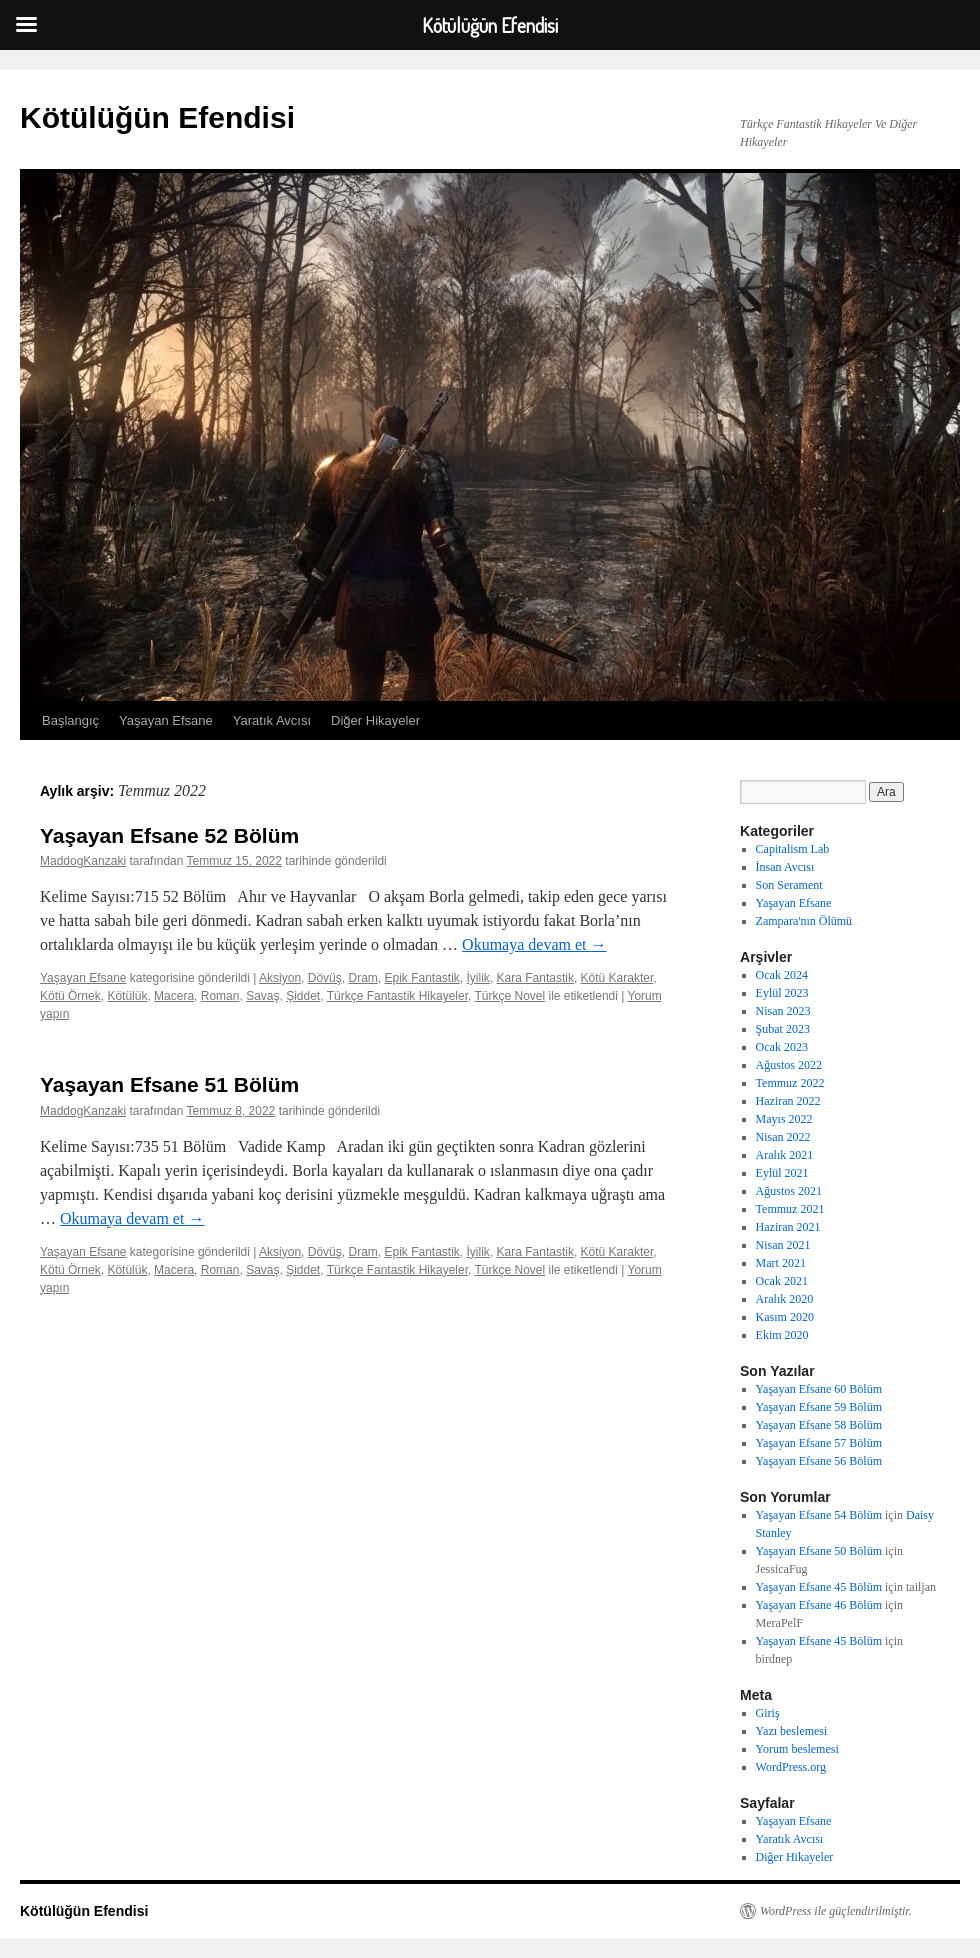  Describe the element at coordinates (362, 978) in the screenshot. I see `Dram` at that location.